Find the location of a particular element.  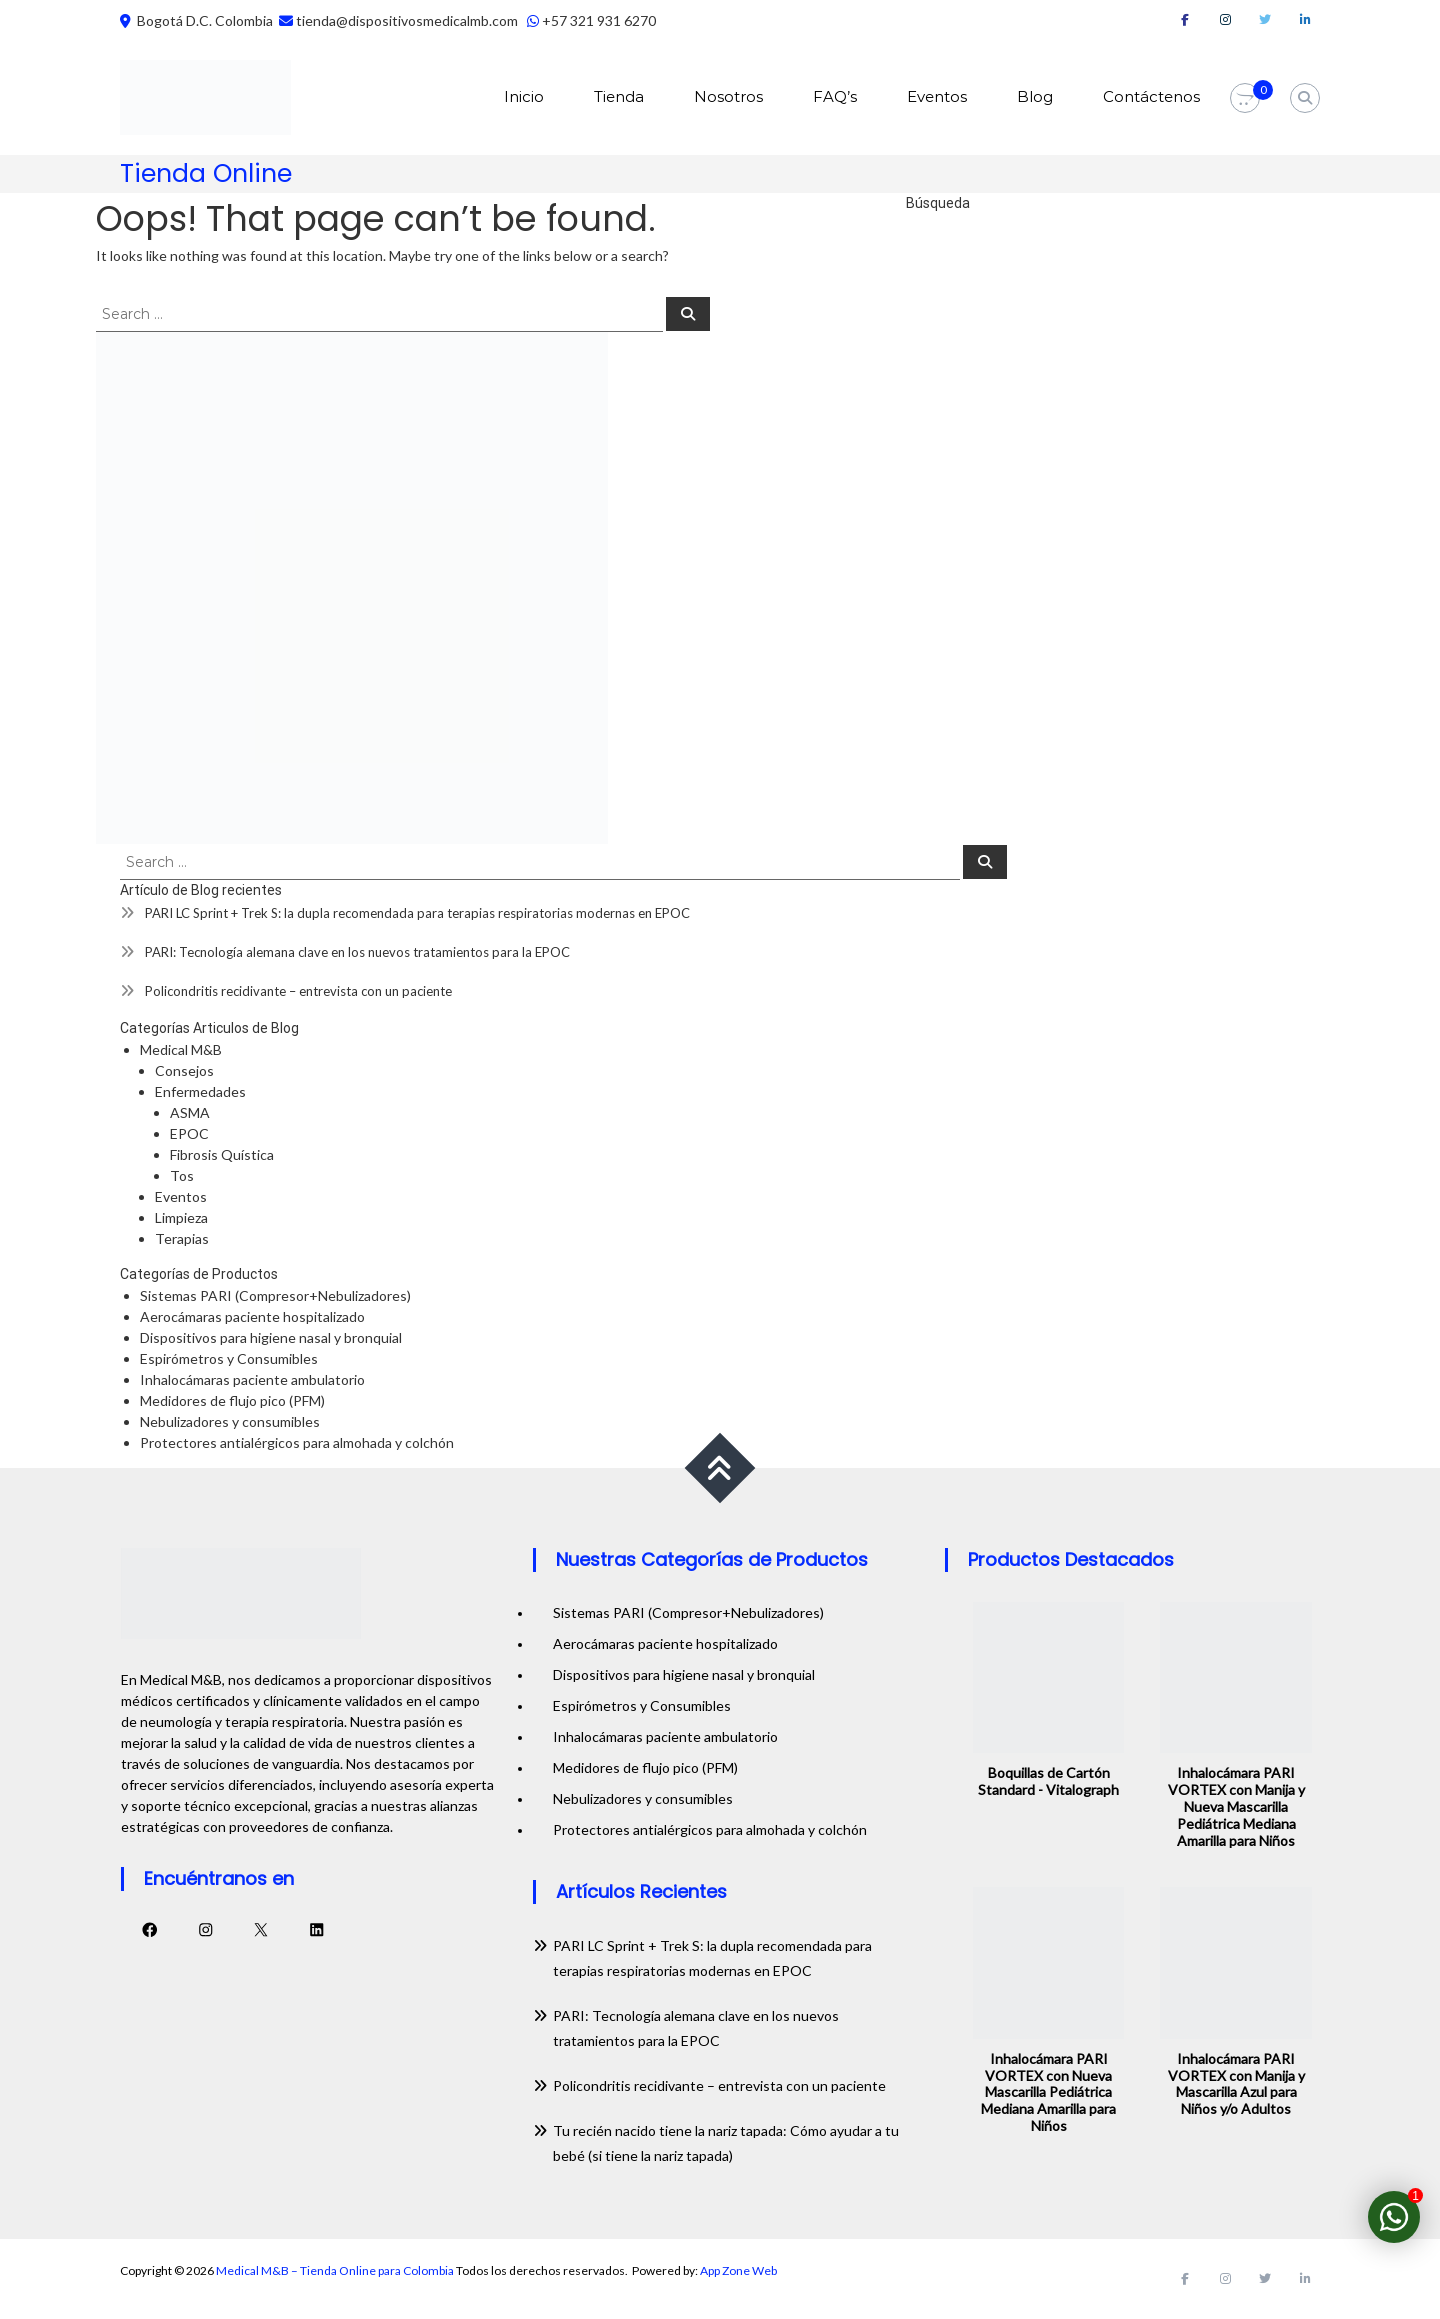

Inicio is located at coordinates (524, 96).